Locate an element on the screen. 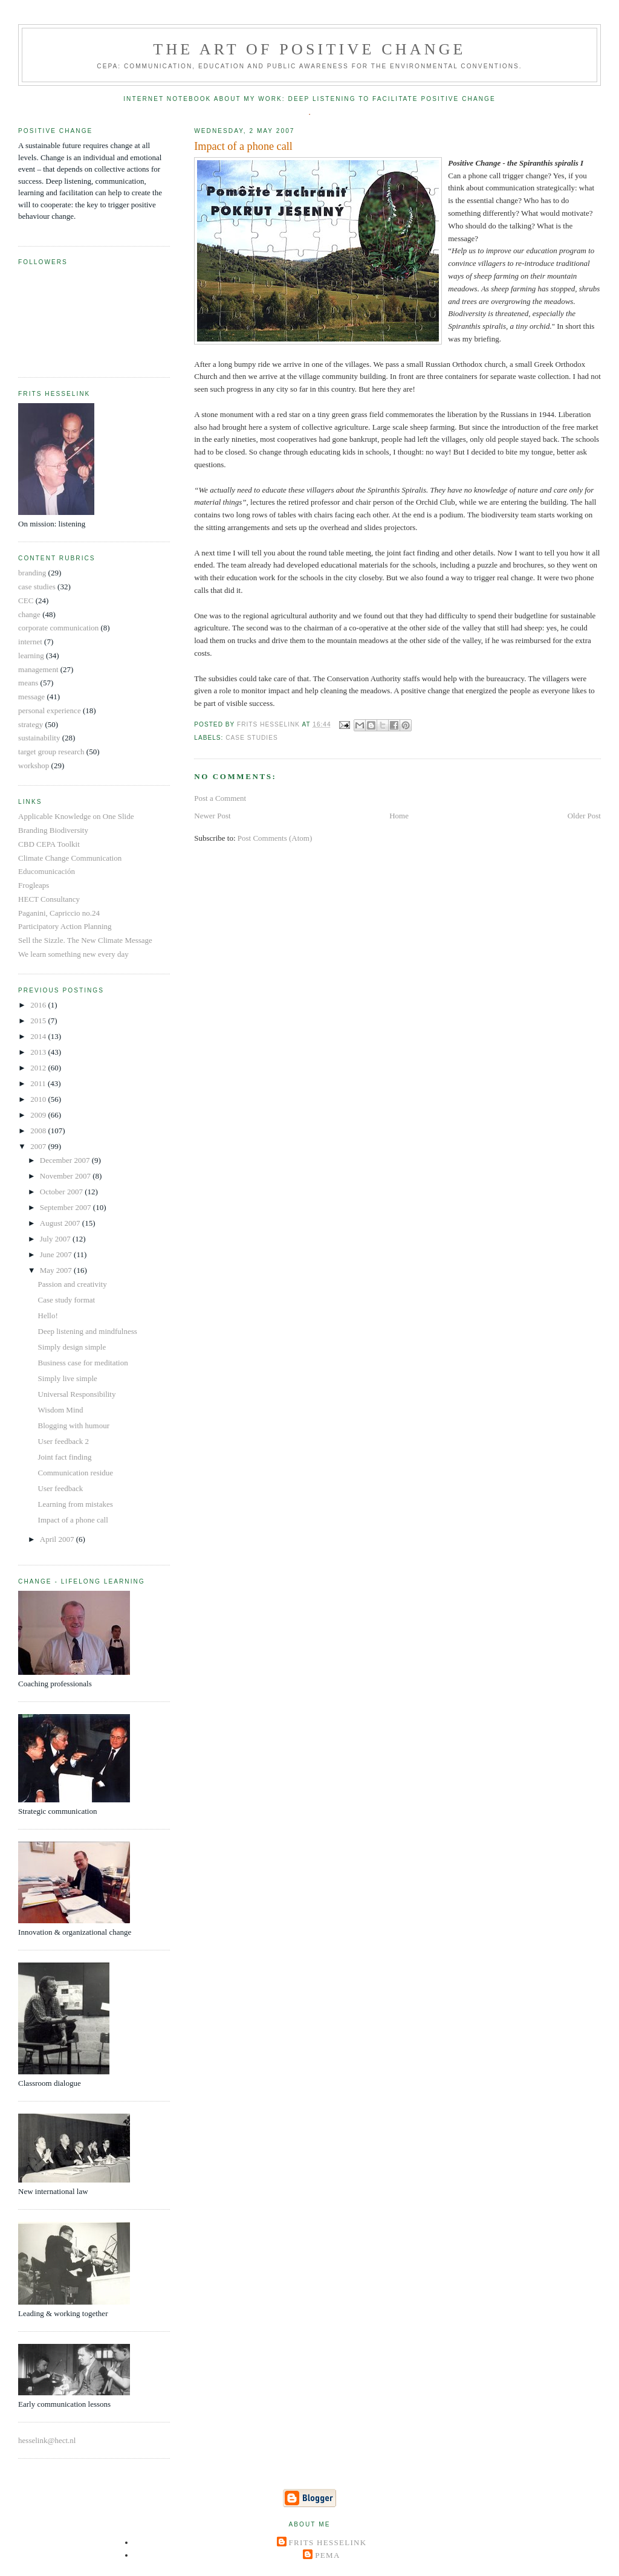 The width and height of the screenshot is (619, 2576). target group research is located at coordinates (51, 751).